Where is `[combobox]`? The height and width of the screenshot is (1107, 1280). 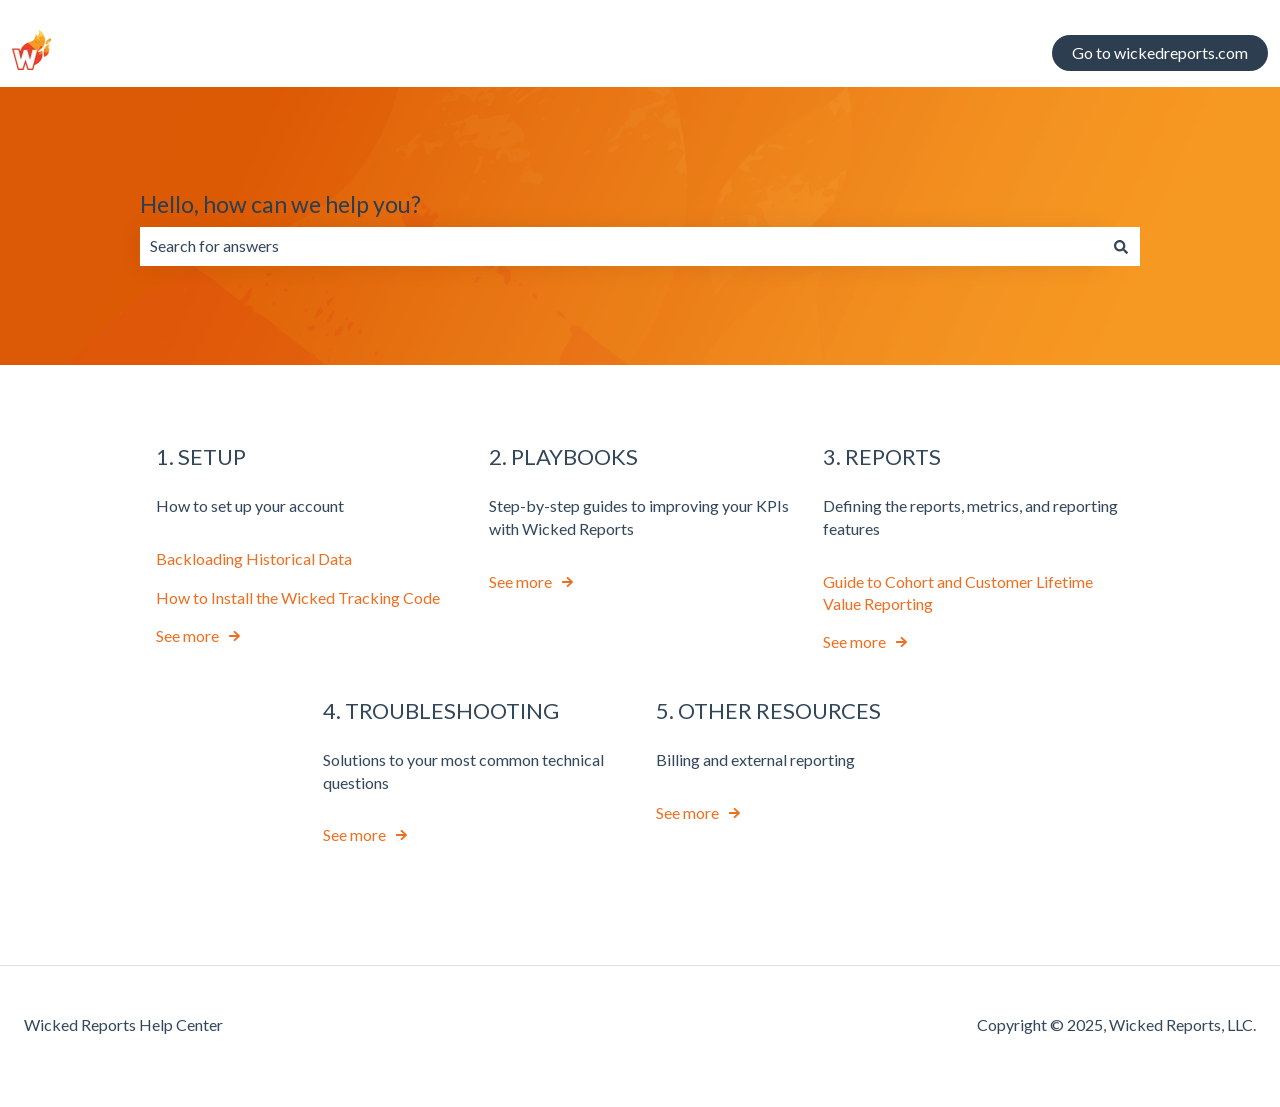 [combobox] is located at coordinates (621, 246).